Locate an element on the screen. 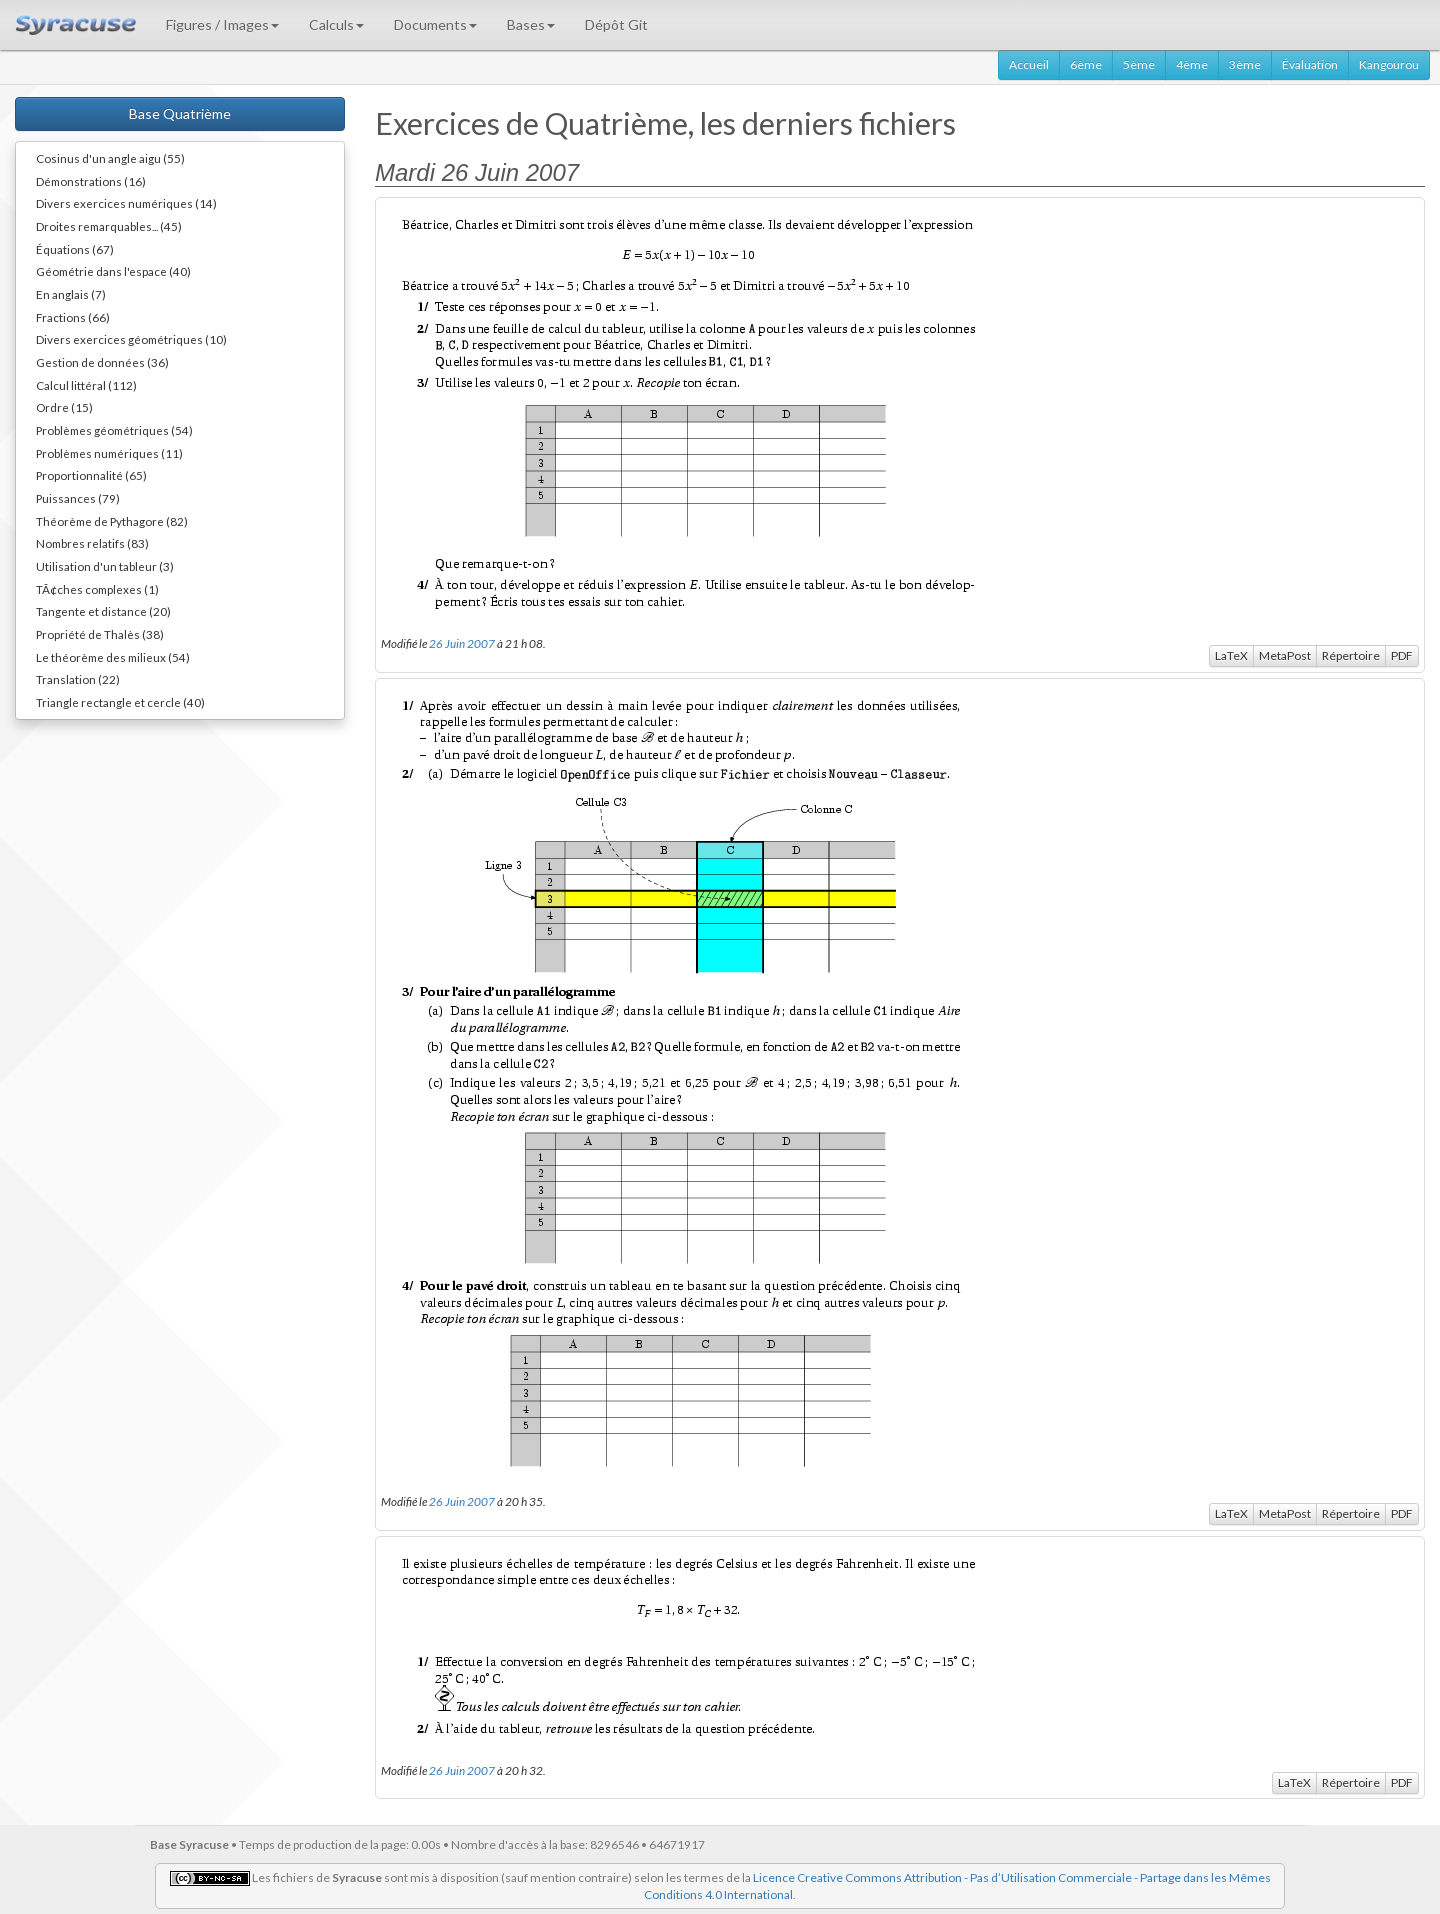 Image resolution: width=1440 pixels, height=1914 pixels. Calcul littéral (112) is located at coordinates (86, 385).